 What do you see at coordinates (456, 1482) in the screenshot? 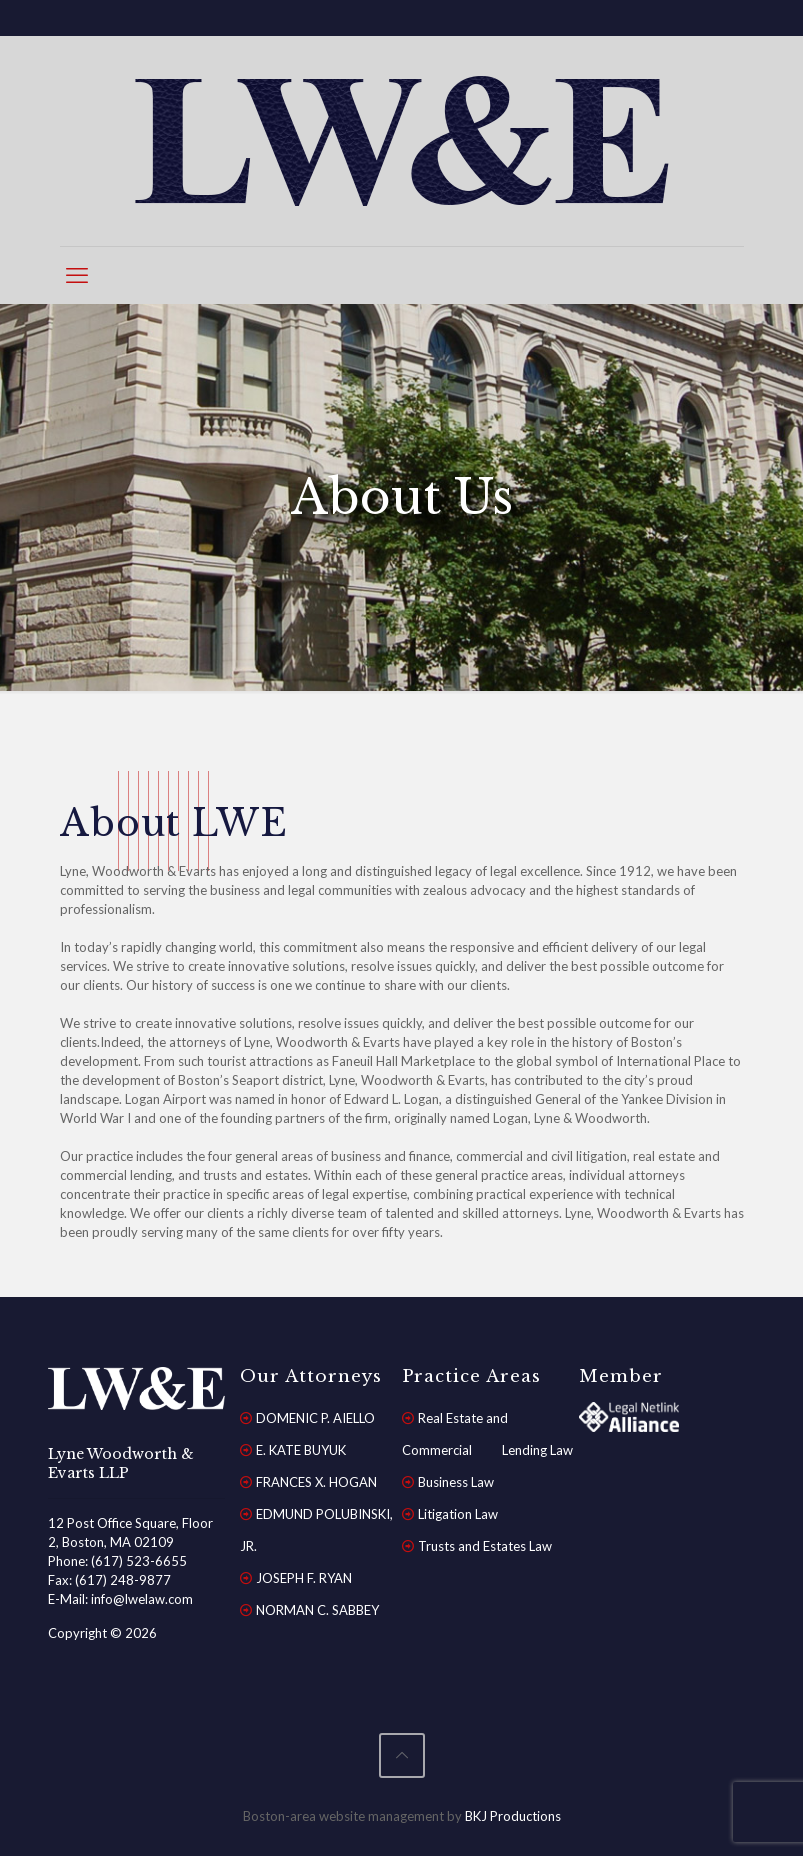
I see `Business Law` at bounding box center [456, 1482].